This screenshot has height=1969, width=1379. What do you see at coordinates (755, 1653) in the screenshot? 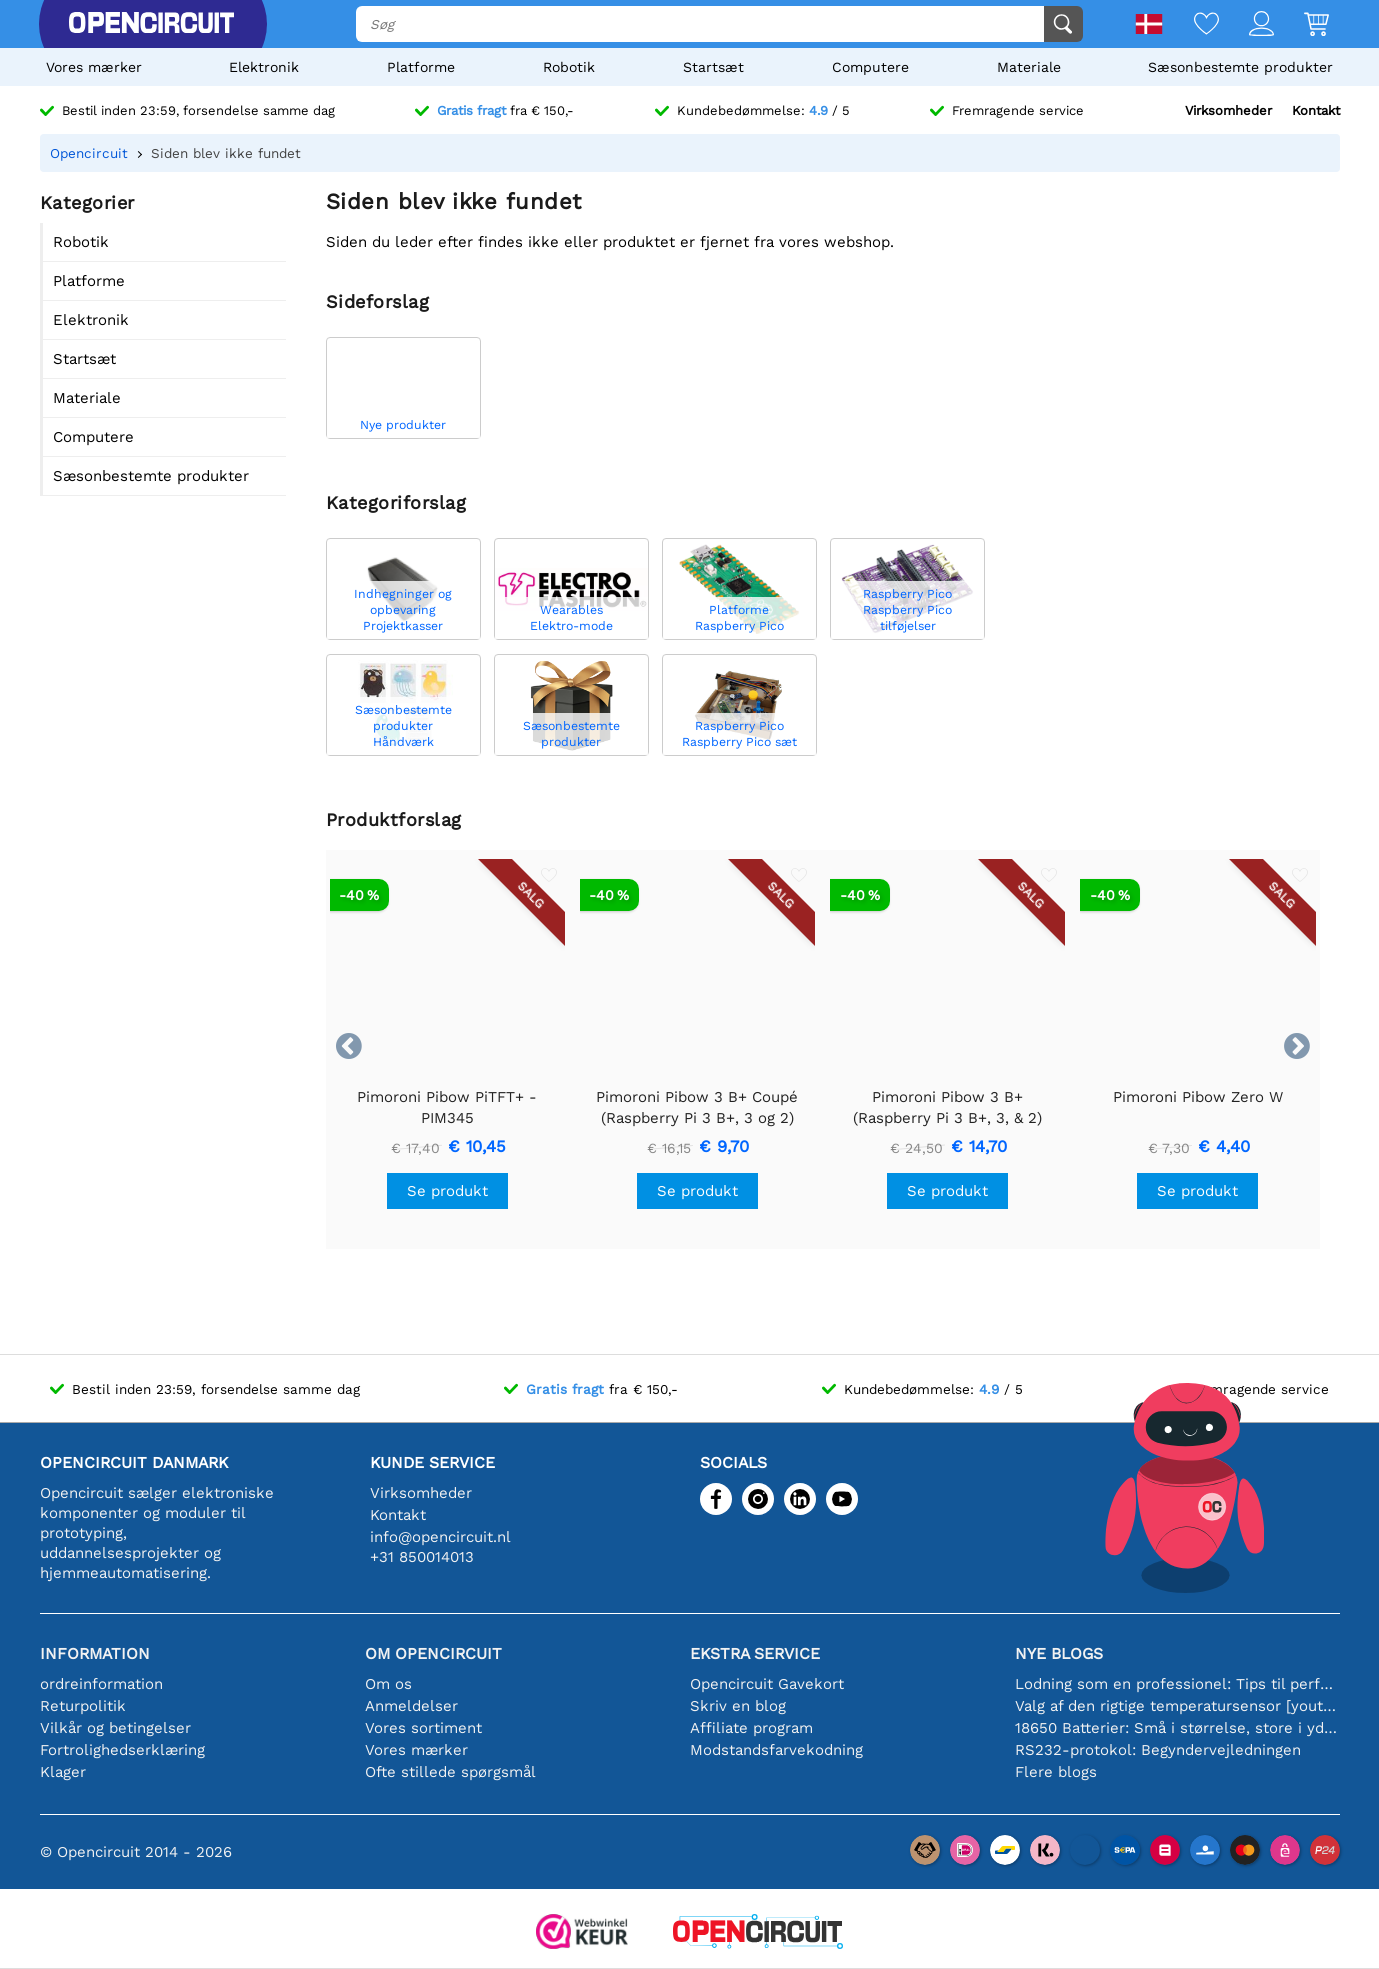
I see `Ekstra service` at bounding box center [755, 1653].